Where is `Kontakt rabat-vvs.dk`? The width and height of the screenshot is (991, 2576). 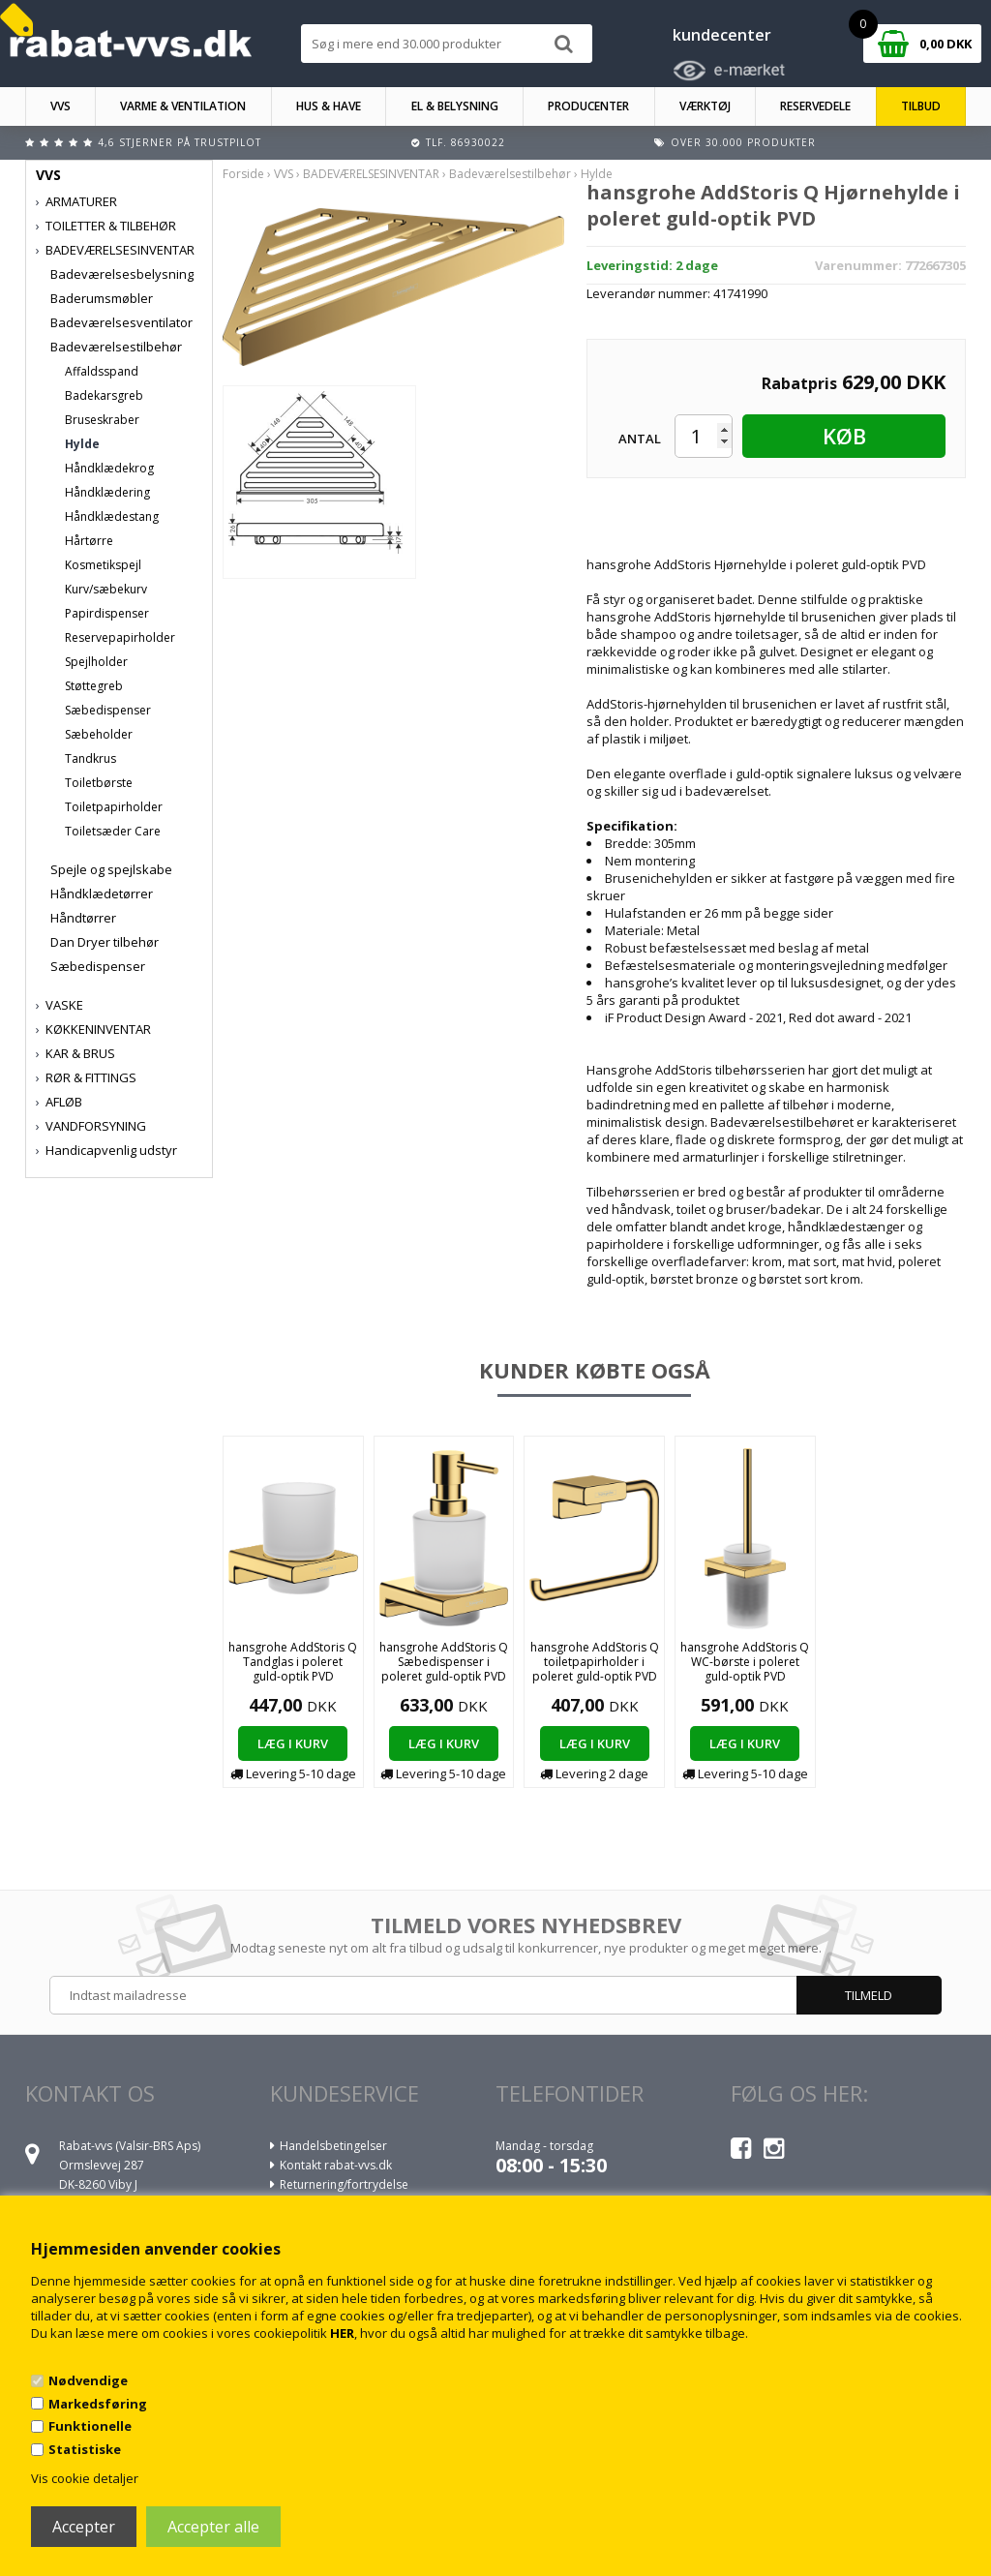
Kontakt rabat-vvs.dk is located at coordinates (336, 2165).